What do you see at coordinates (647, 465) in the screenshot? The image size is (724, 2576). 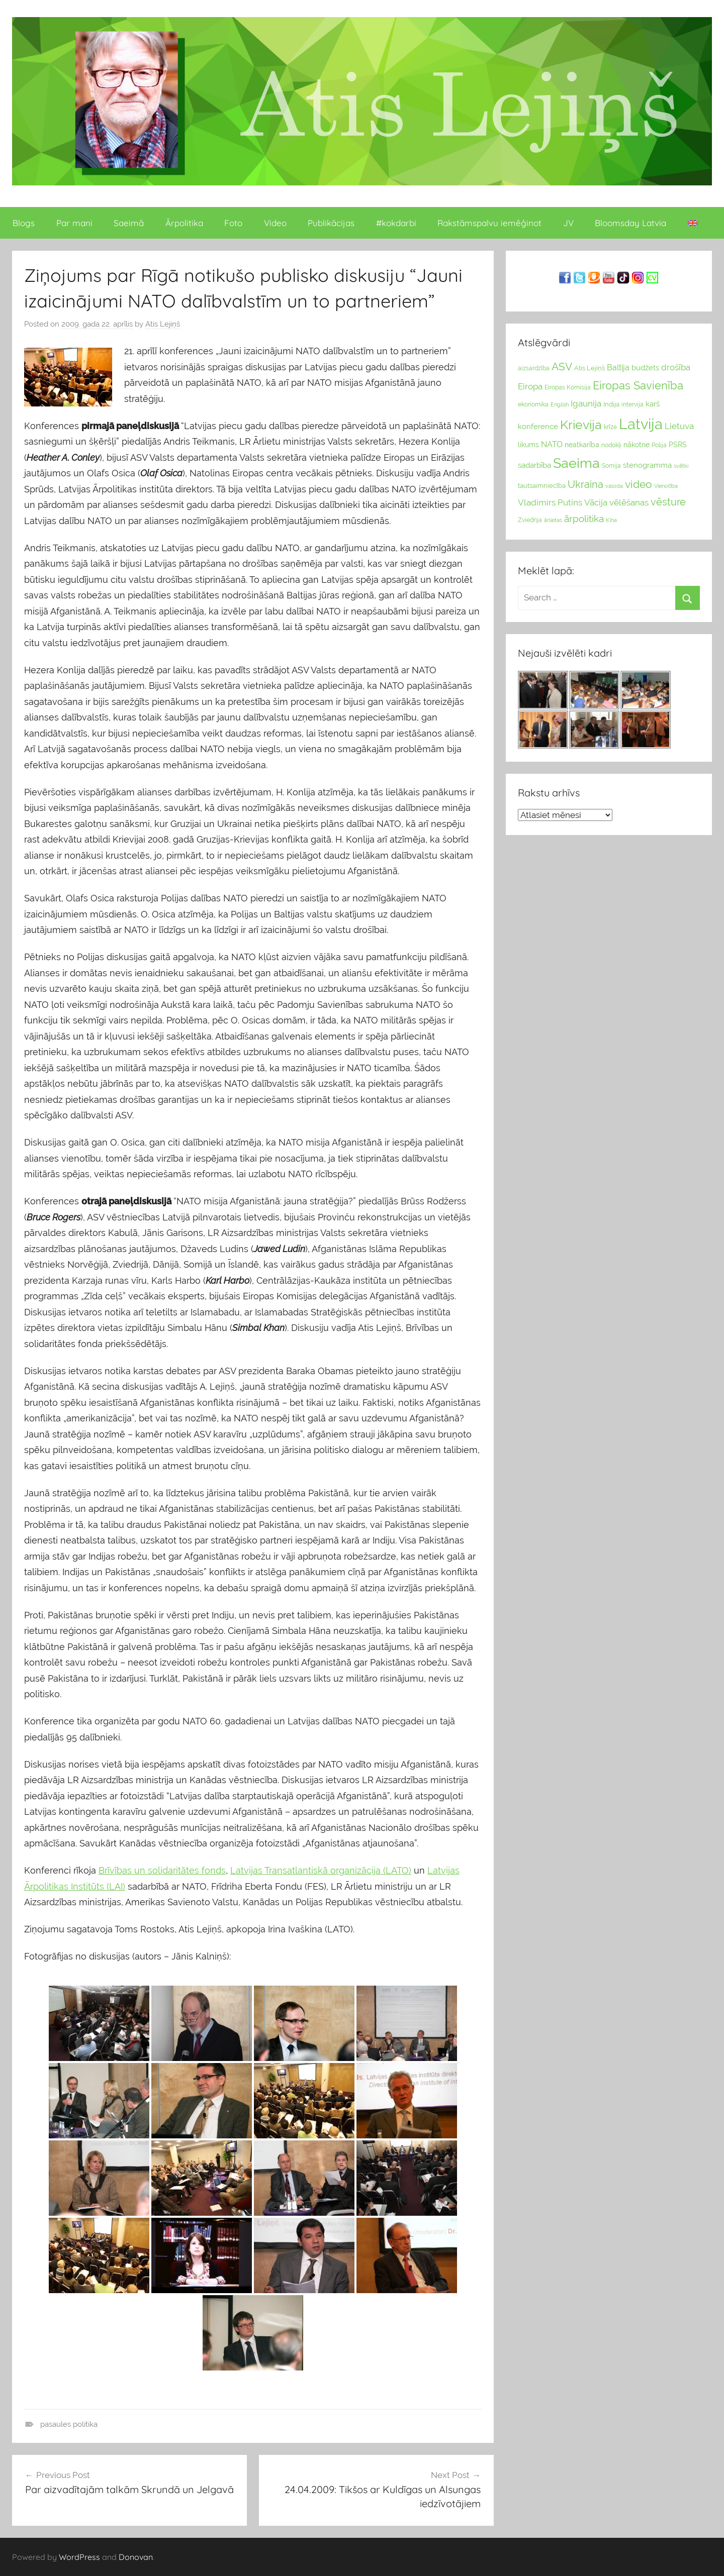 I see `stenogramma [stenogramma (35 vienumu)]` at bounding box center [647, 465].